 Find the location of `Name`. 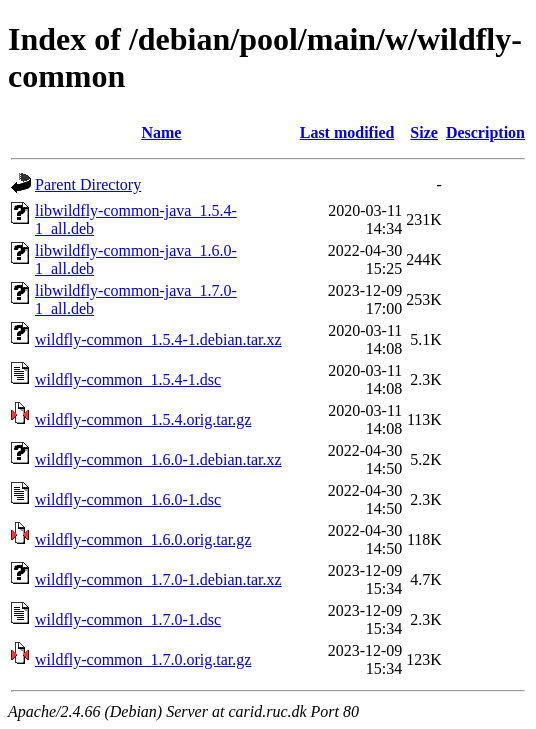

Name is located at coordinates (161, 132).